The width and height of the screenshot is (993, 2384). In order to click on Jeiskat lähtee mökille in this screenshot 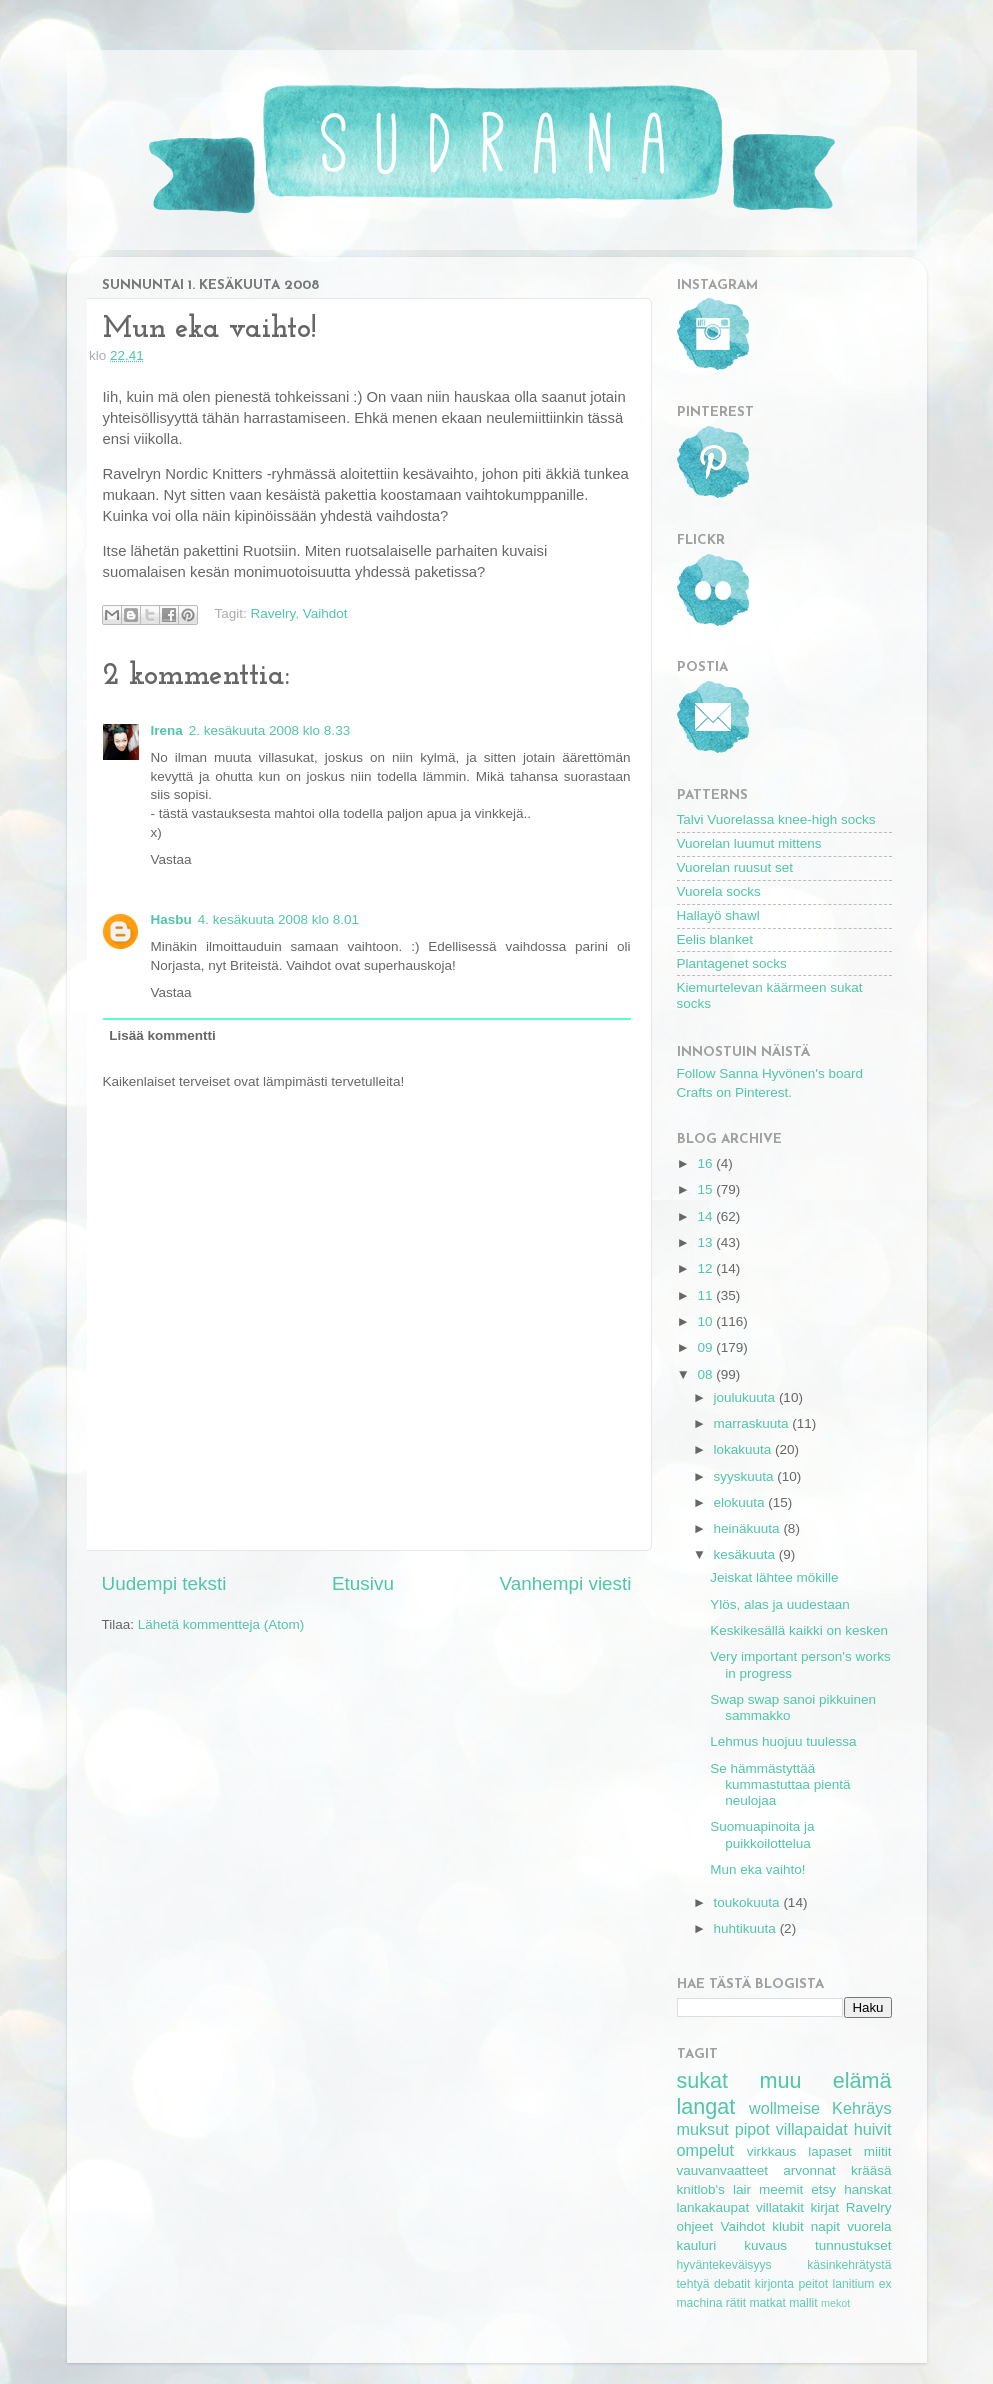, I will do `click(774, 1577)`.